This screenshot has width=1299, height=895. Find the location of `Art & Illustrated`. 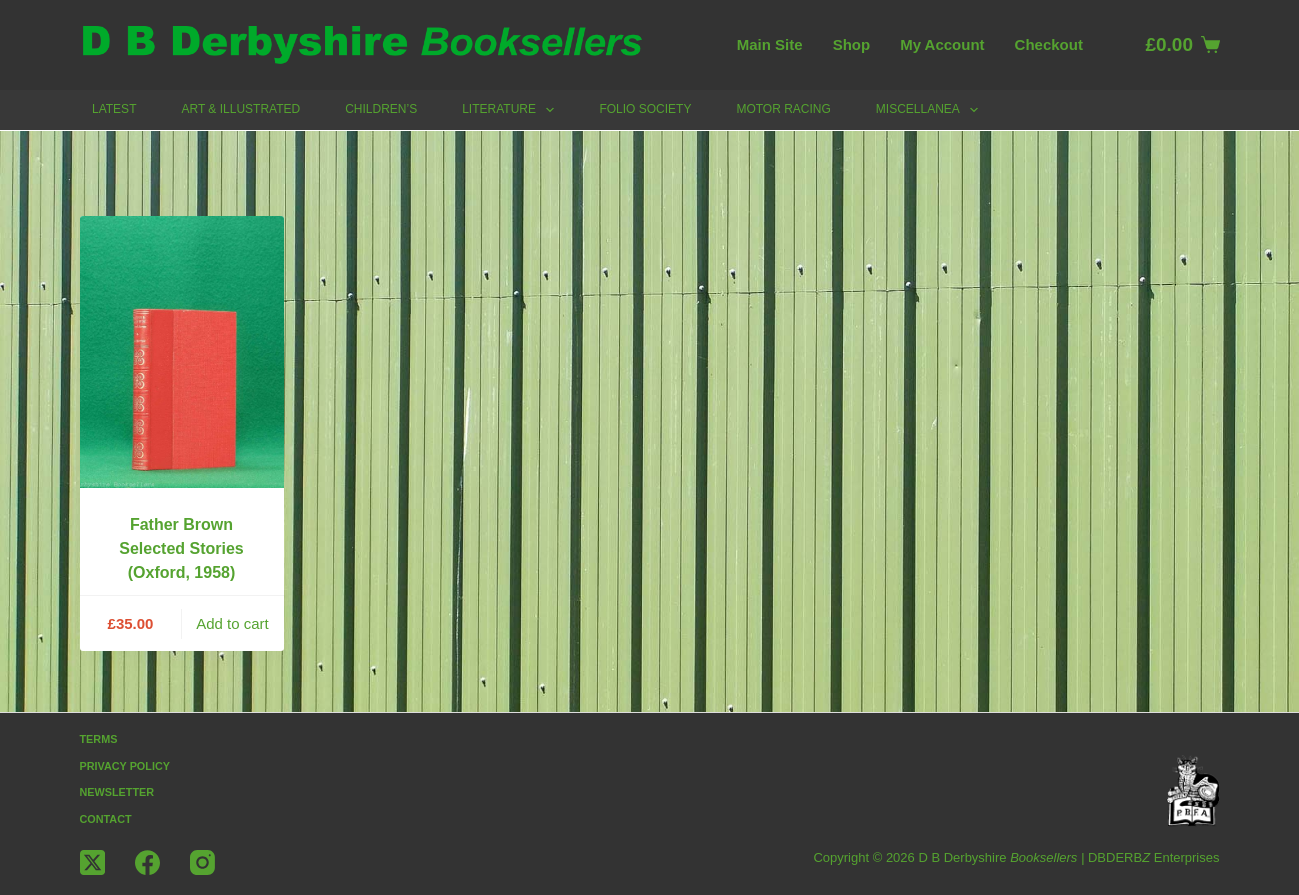

Art & Illustrated is located at coordinates (240, 109).